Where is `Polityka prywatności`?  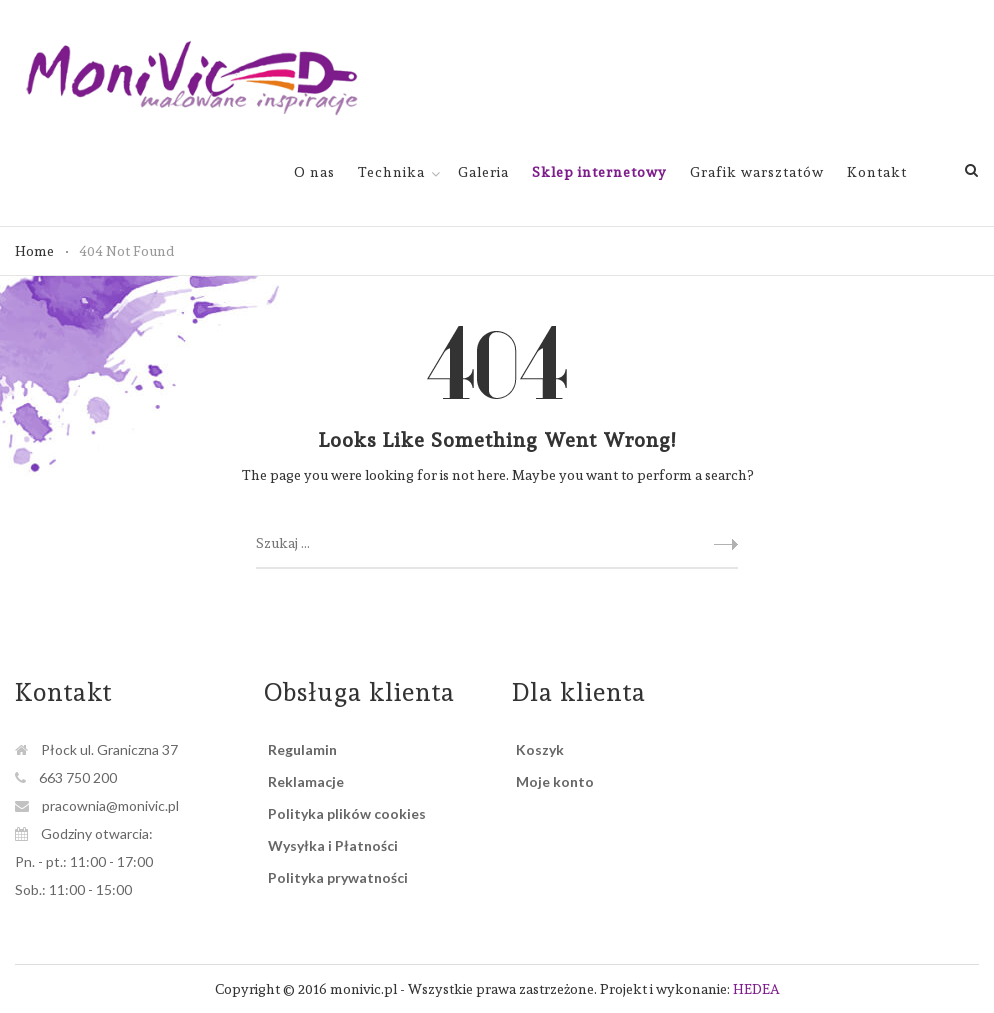 Polityka prywatności is located at coordinates (338, 877).